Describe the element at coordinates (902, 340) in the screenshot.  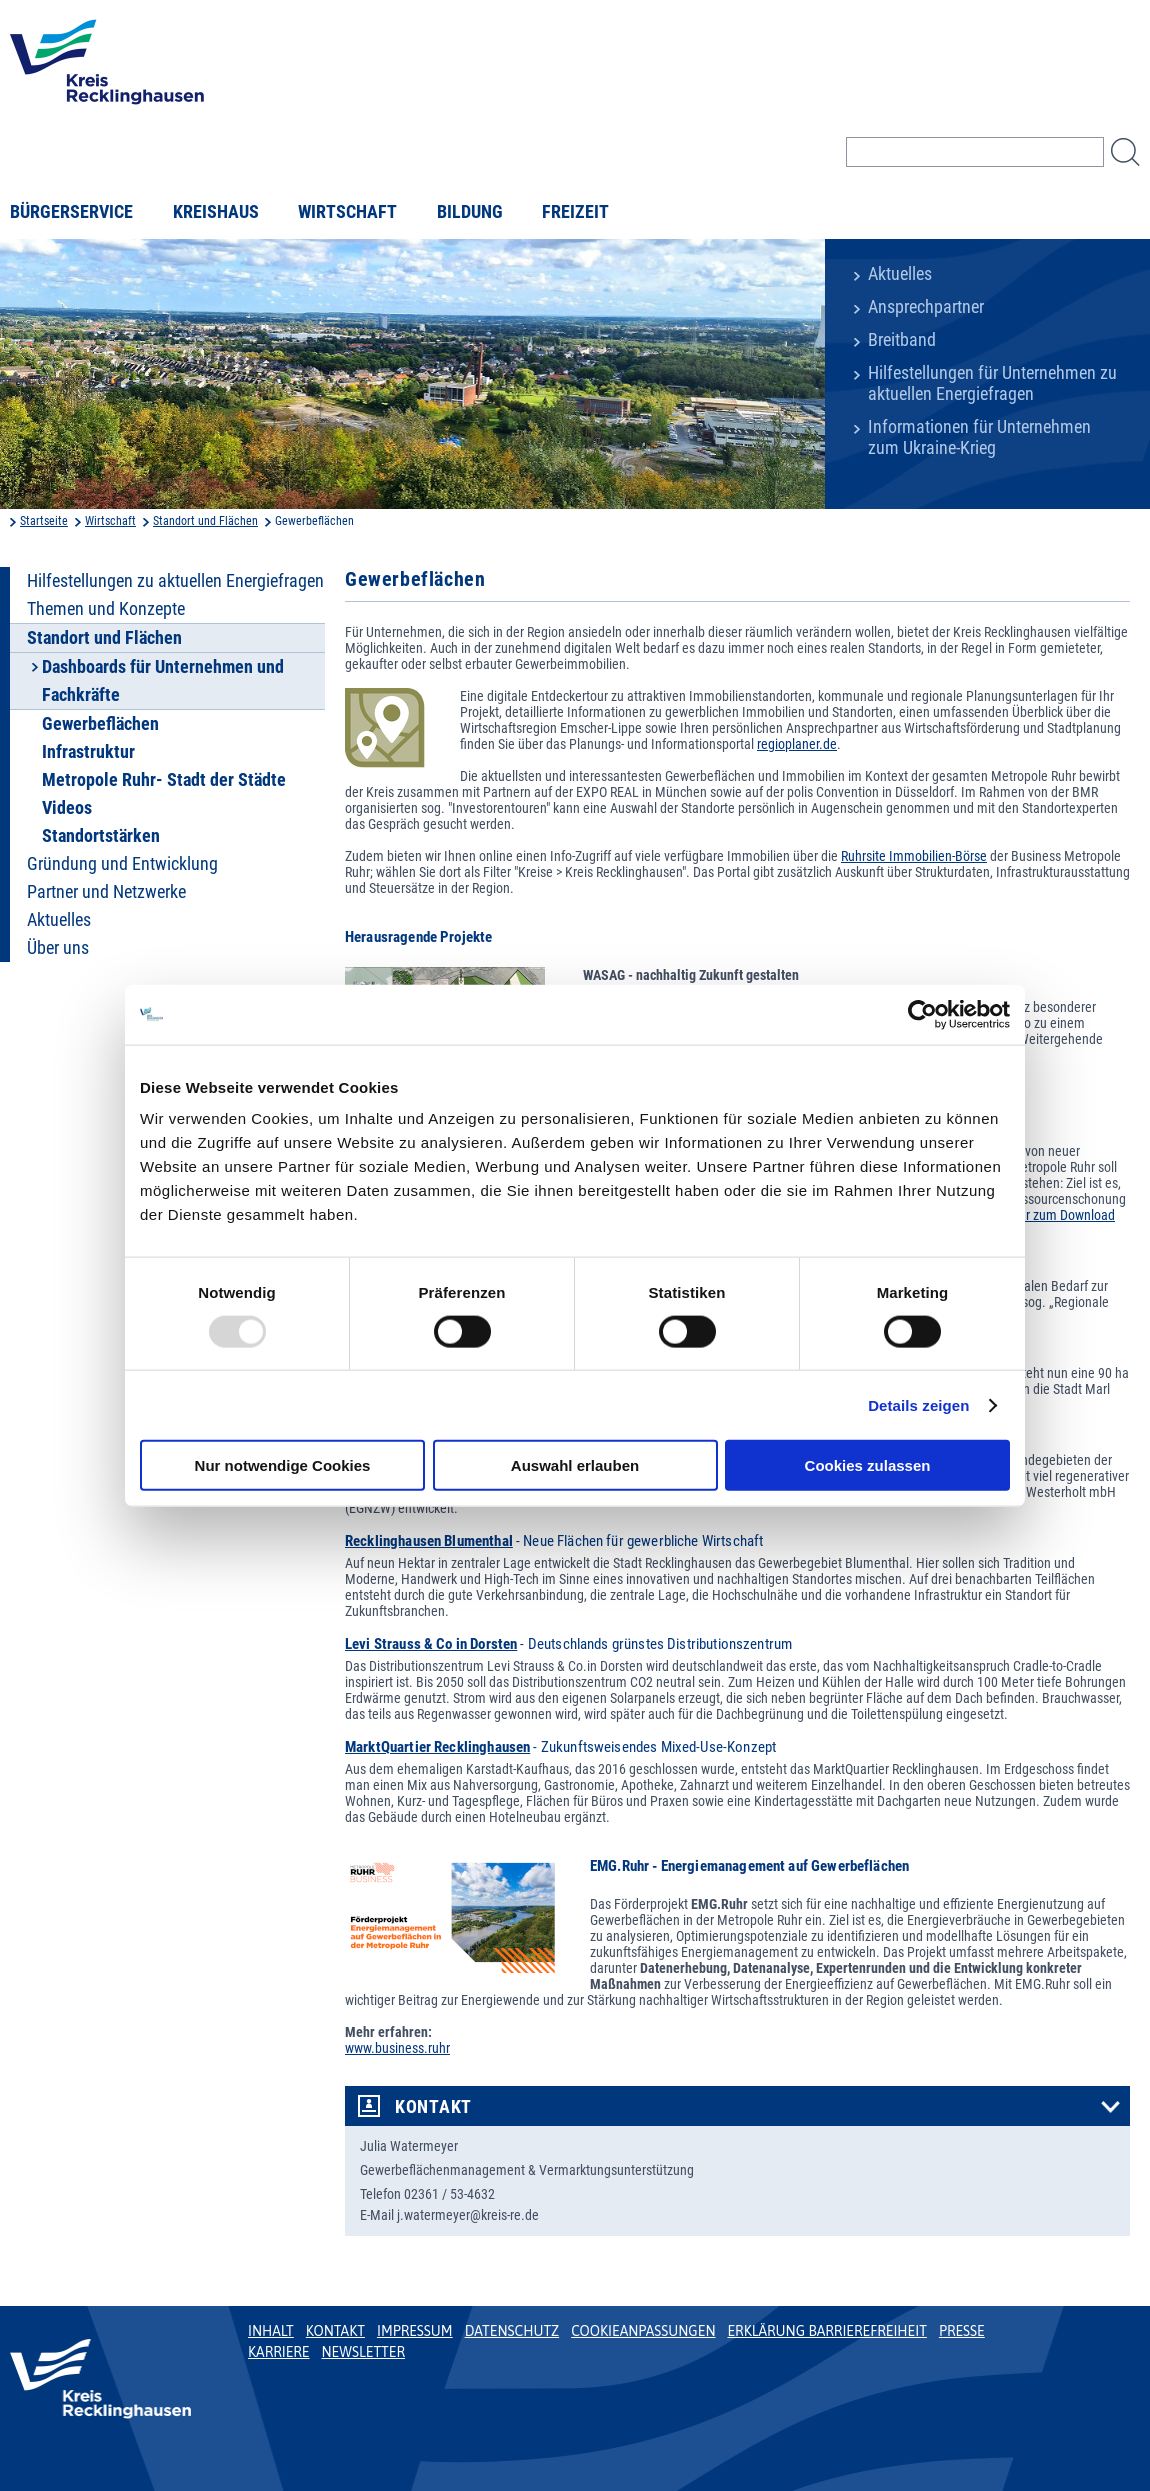
I see `Breitband` at that location.